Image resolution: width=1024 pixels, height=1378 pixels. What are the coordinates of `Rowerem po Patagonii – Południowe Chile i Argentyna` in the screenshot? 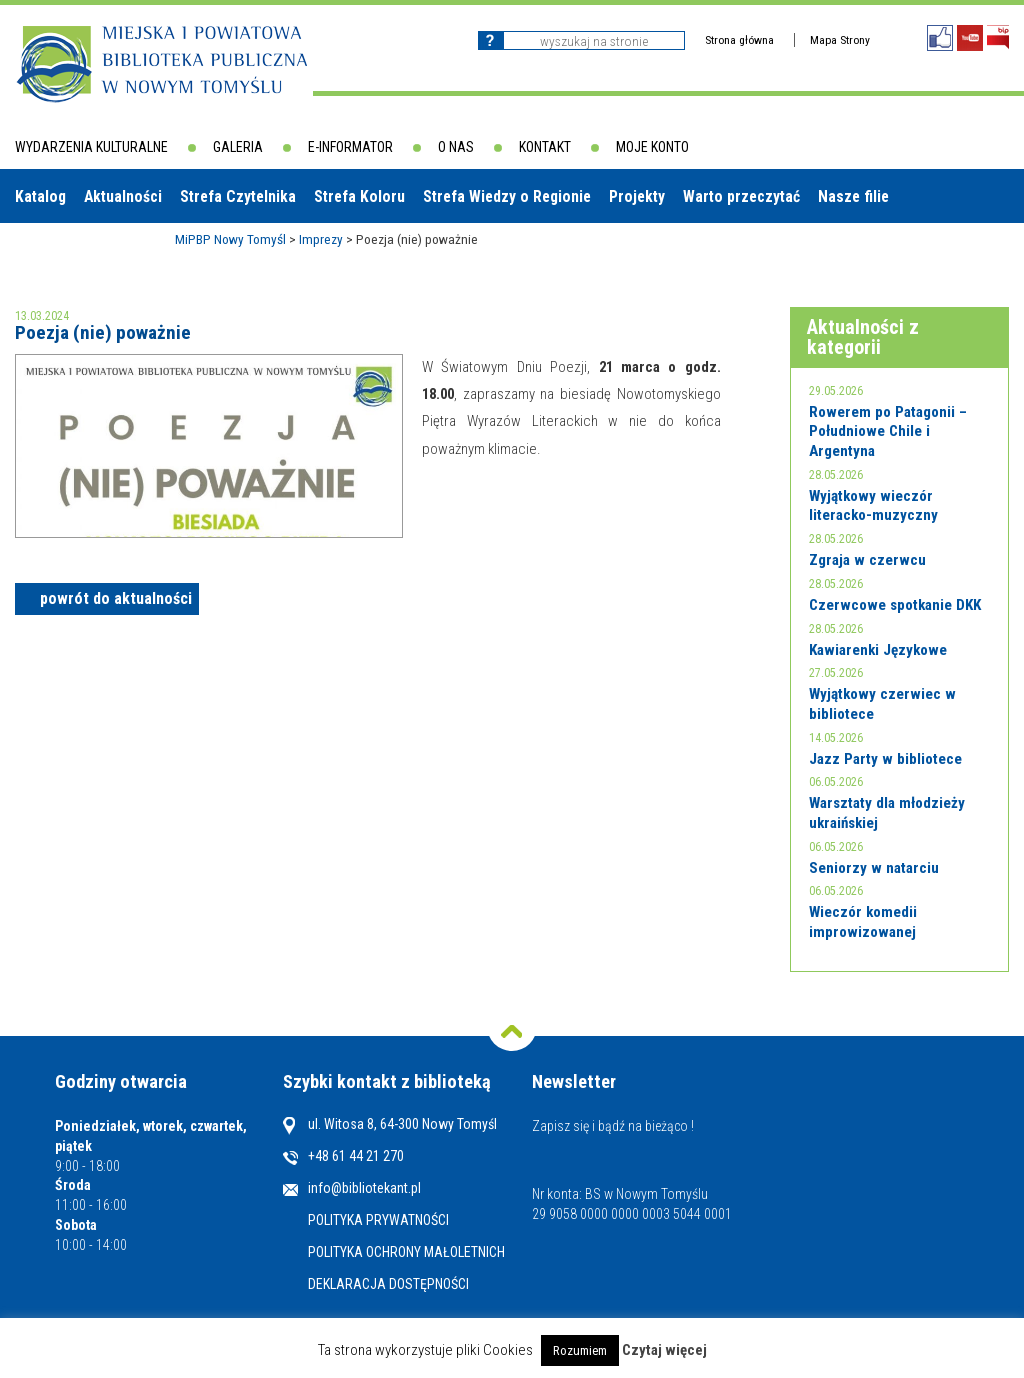 It's located at (888, 431).